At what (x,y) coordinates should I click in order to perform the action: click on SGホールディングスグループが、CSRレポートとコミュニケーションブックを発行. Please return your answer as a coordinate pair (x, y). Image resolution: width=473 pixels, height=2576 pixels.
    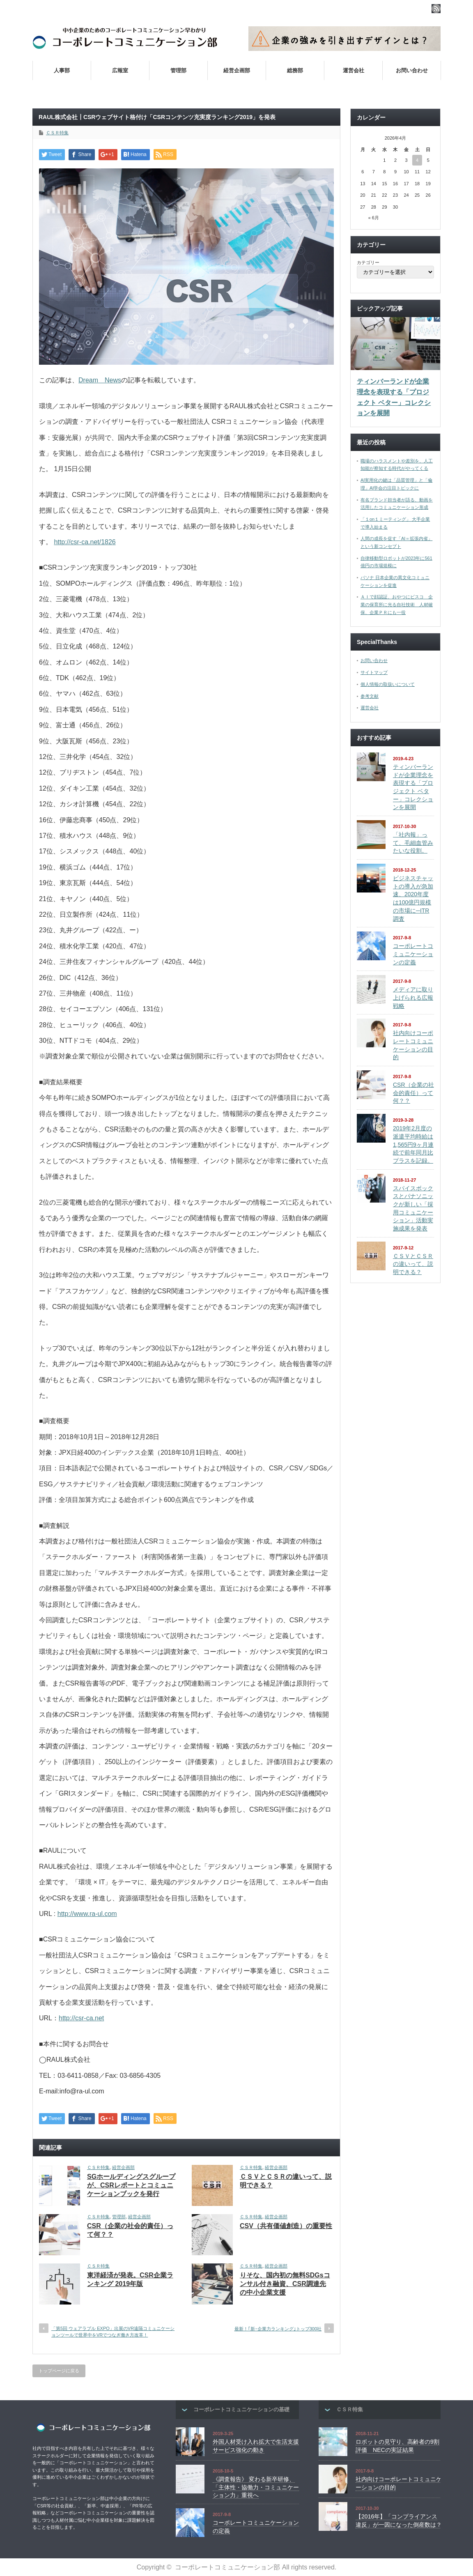
    Looking at the image, I should click on (131, 2185).